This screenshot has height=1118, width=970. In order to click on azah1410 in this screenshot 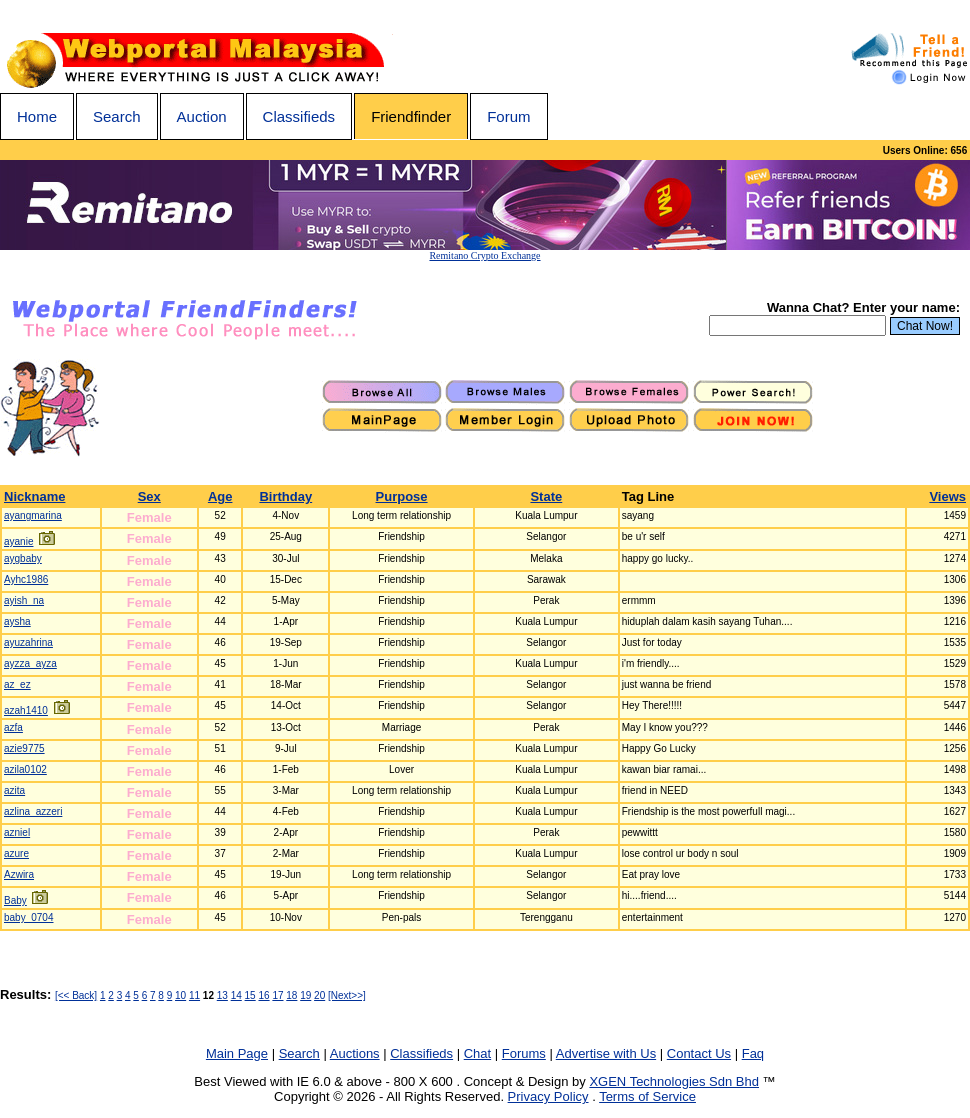, I will do `click(26, 710)`.